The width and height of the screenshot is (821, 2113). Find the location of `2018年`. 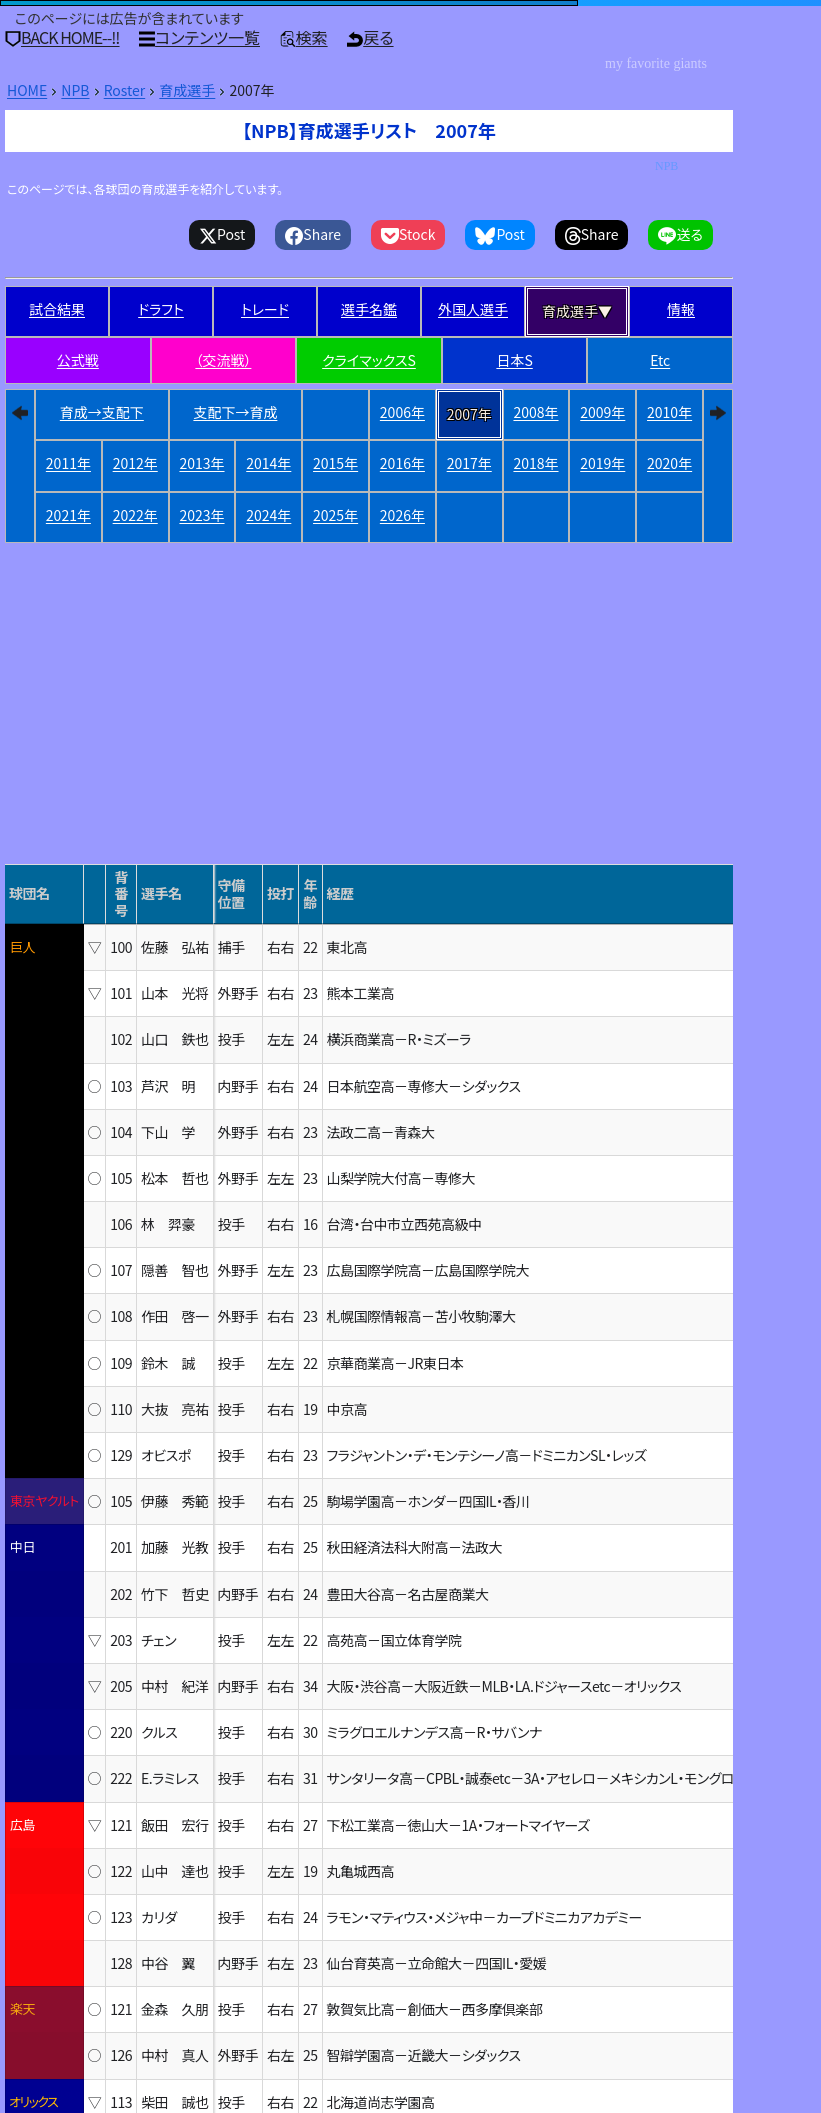

2018年 is located at coordinates (535, 463).